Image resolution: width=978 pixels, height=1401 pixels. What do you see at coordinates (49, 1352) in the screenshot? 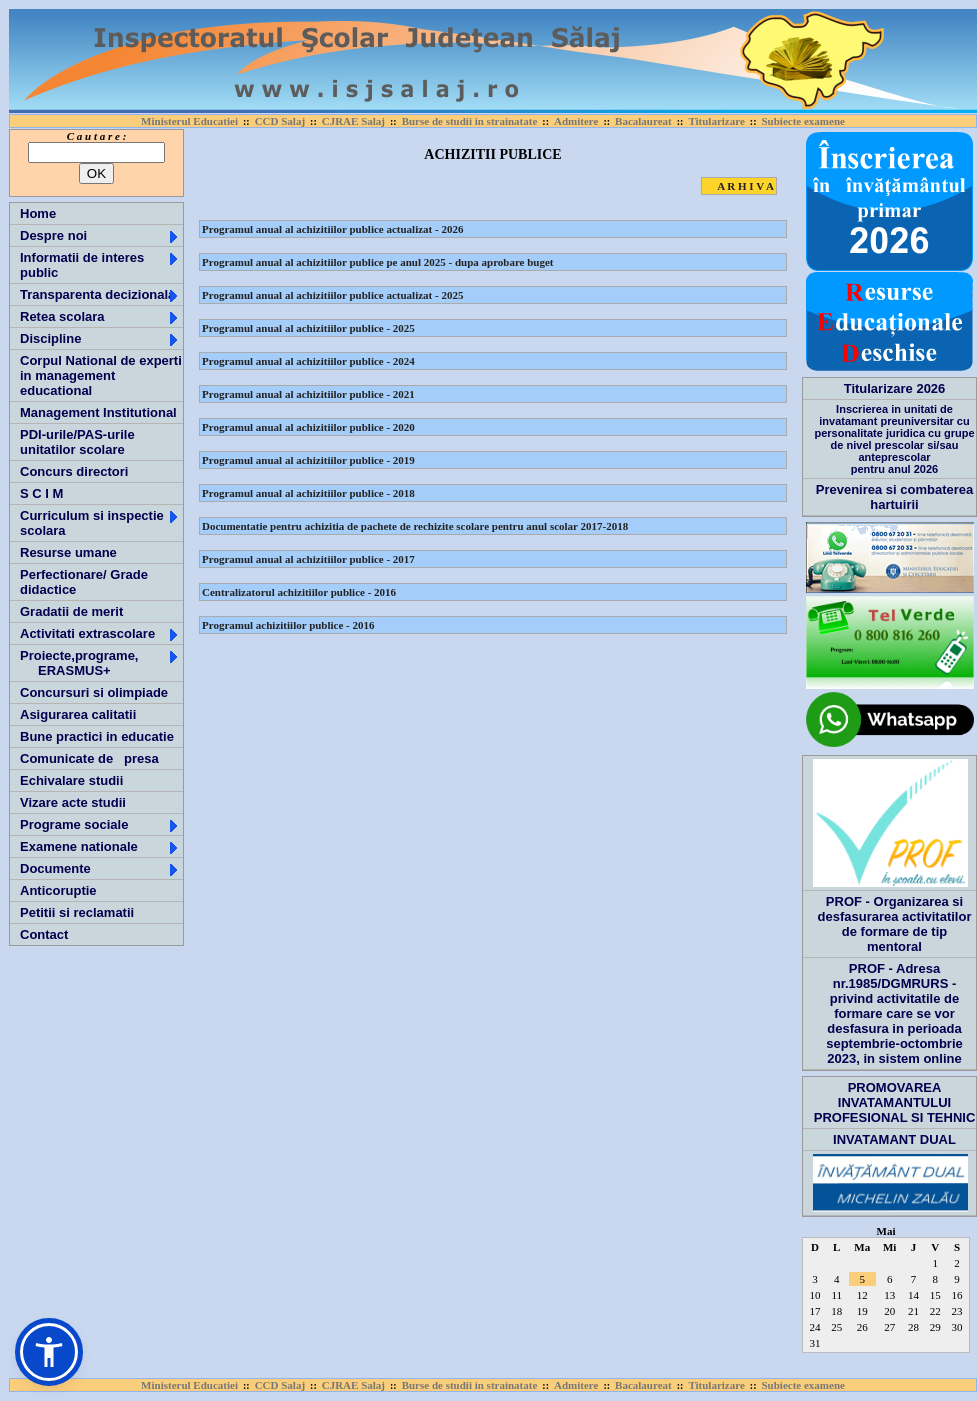
I see `[button]` at bounding box center [49, 1352].